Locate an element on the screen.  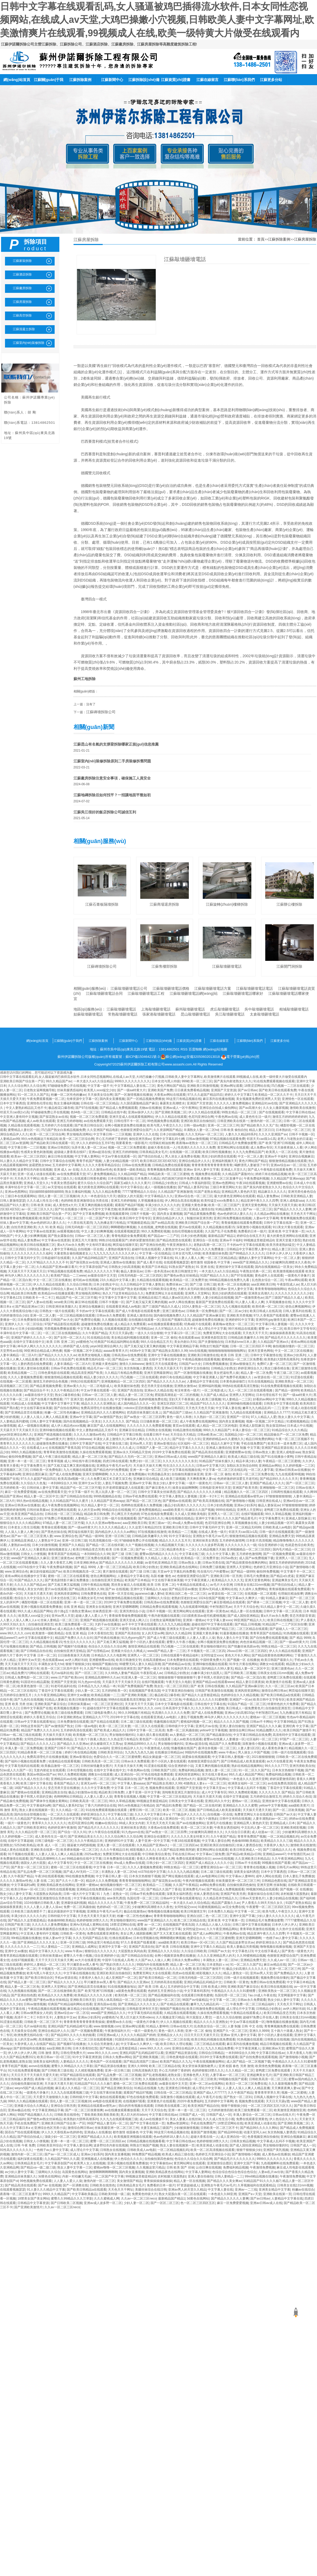
日韩av天堂黄色片 is located at coordinates (252, 1898).